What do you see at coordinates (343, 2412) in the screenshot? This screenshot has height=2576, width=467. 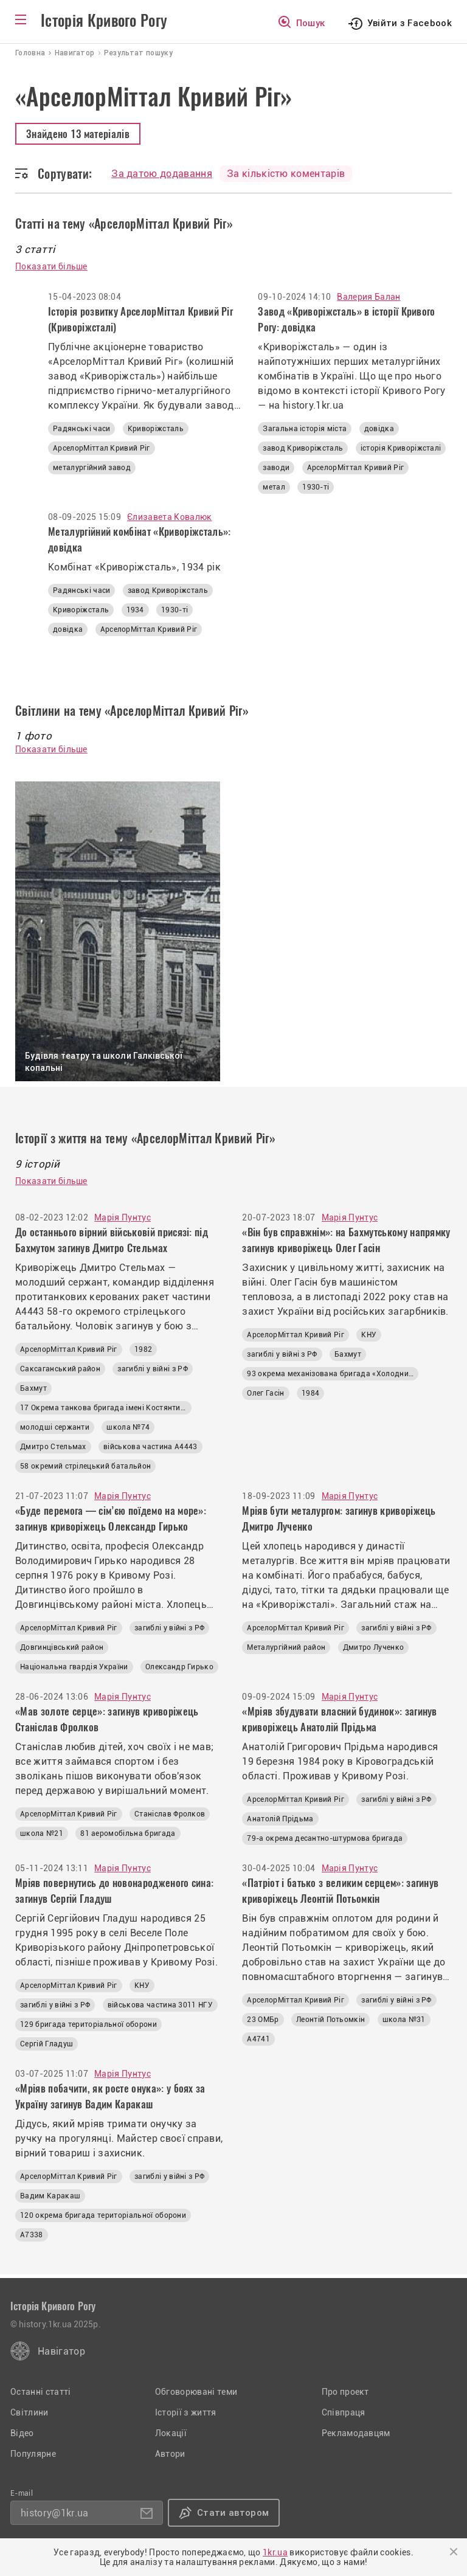 I see `Співпраця` at bounding box center [343, 2412].